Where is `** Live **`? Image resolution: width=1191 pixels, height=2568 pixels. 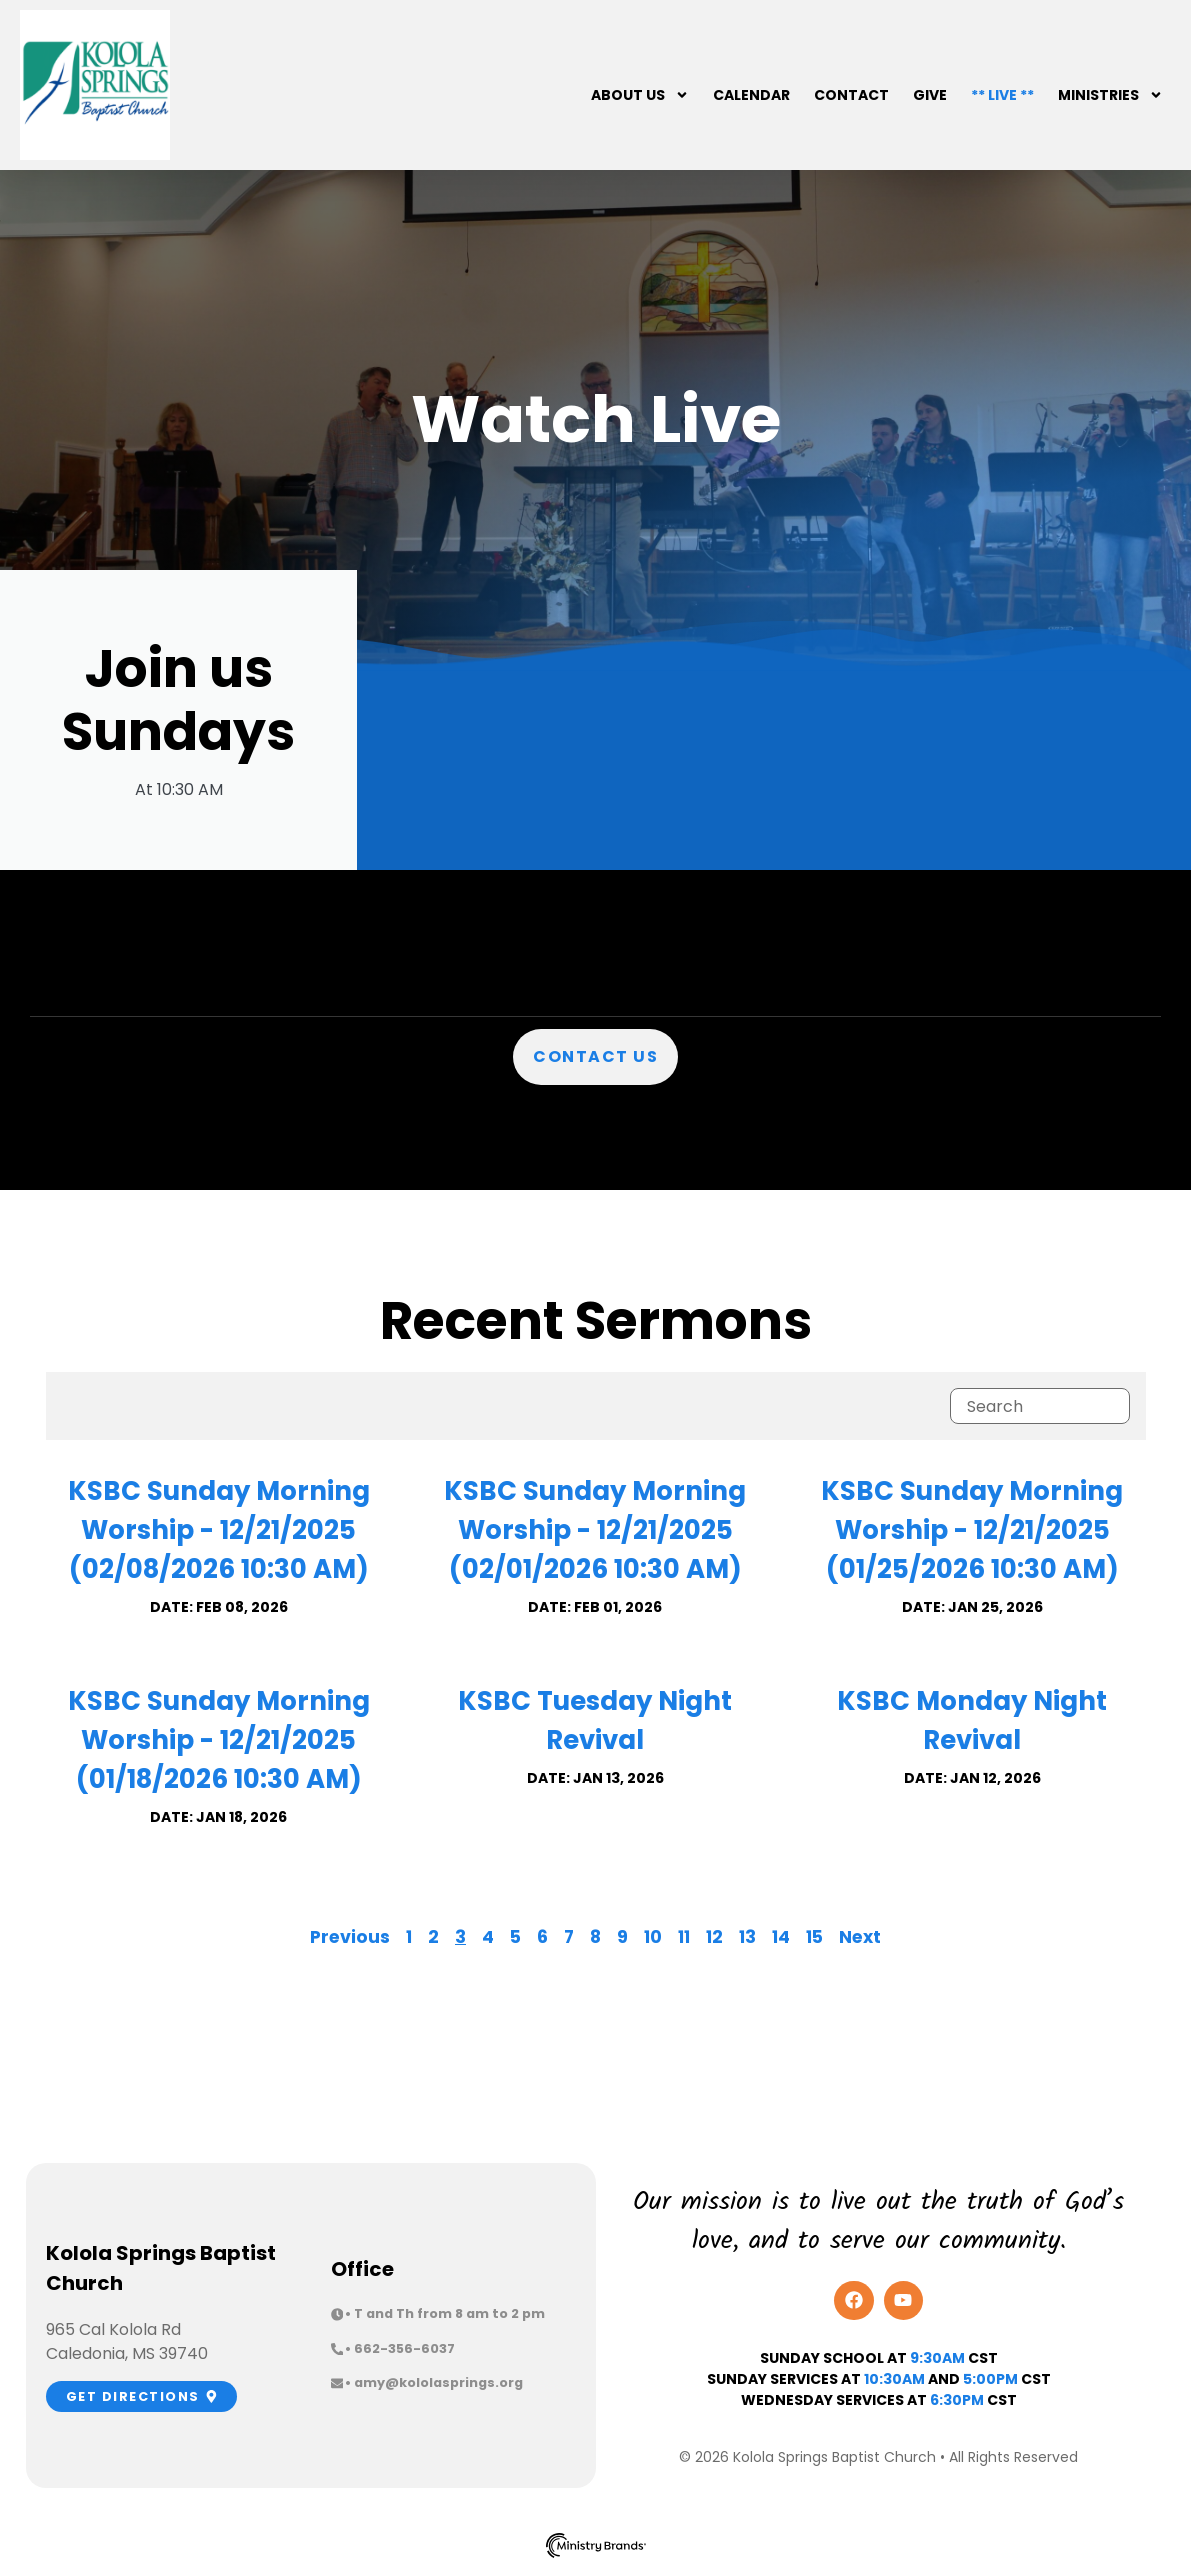
** Live ** is located at coordinates (1002, 95).